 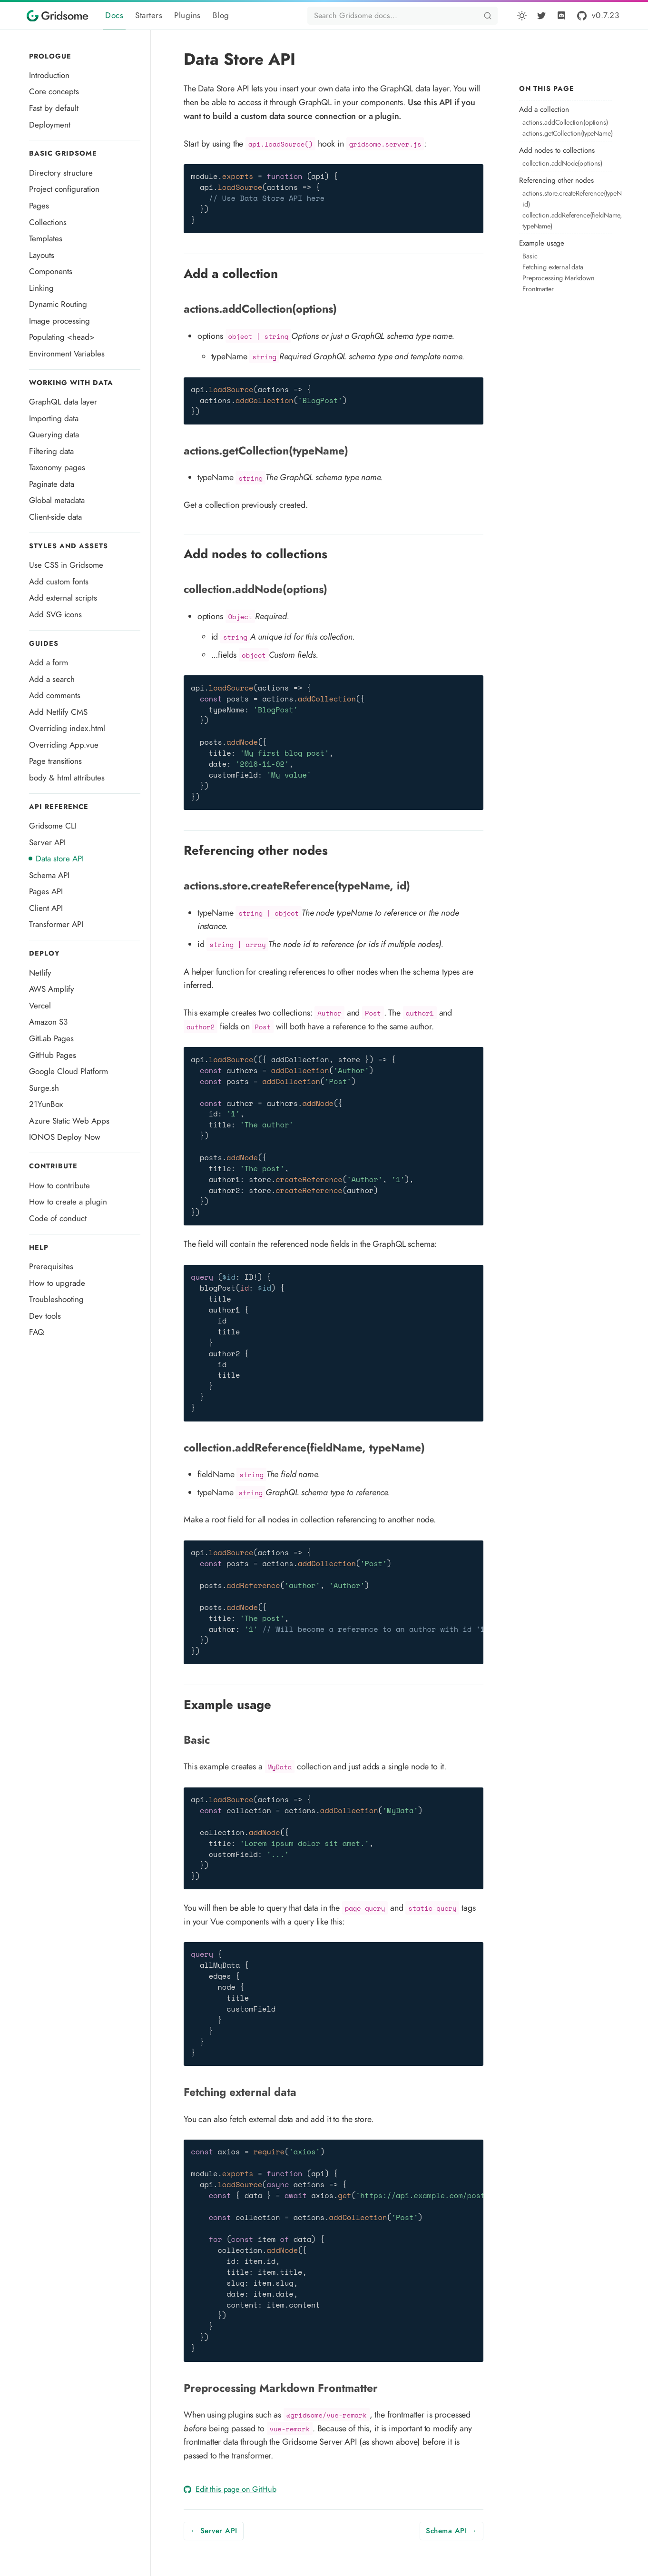 What do you see at coordinates (36, 1332) in the screenshot?
I see `FAQ` at bounding box center [36, 1332].